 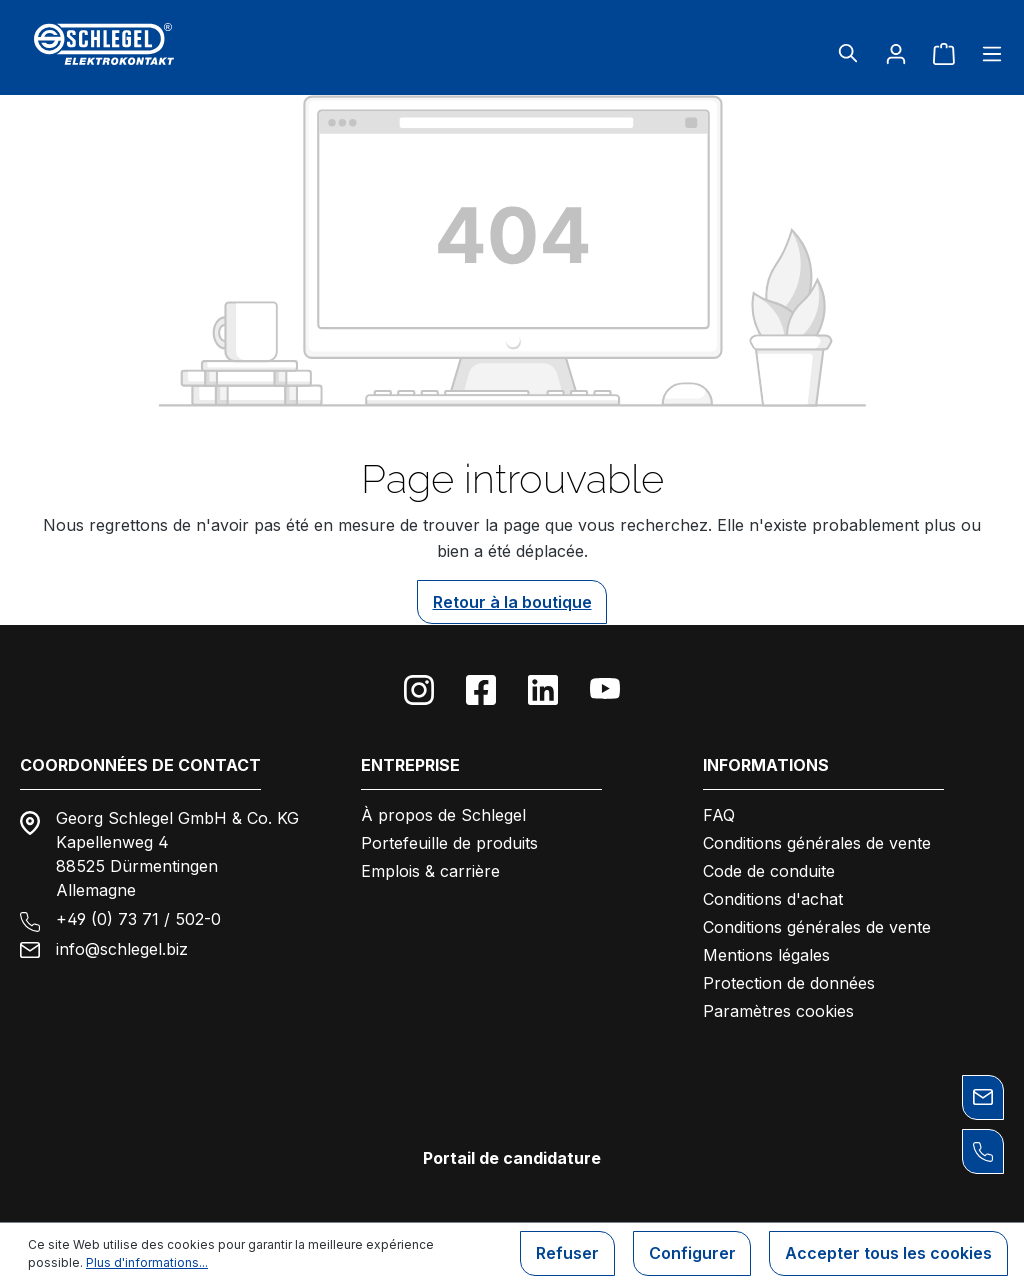 What do you see at coordinates (147, 1262) in the screenshot?
I see `Plus d'informations...` at bounding box center [147, 1262].